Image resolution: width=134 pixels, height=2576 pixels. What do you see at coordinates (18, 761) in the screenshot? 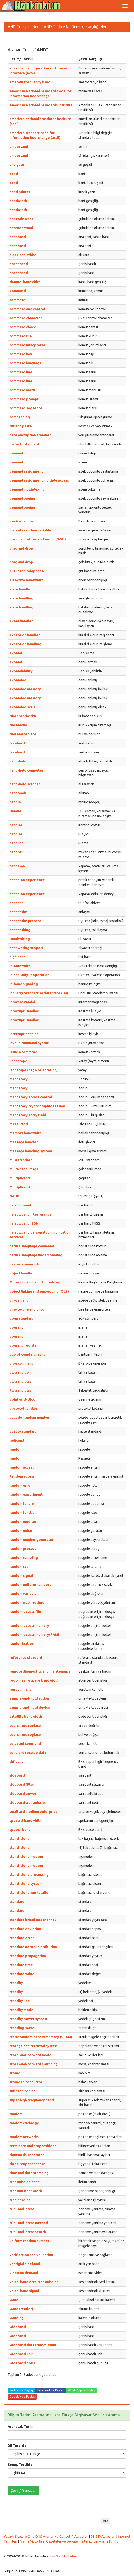
I see `hand-held` at bounding box center [18, 761].